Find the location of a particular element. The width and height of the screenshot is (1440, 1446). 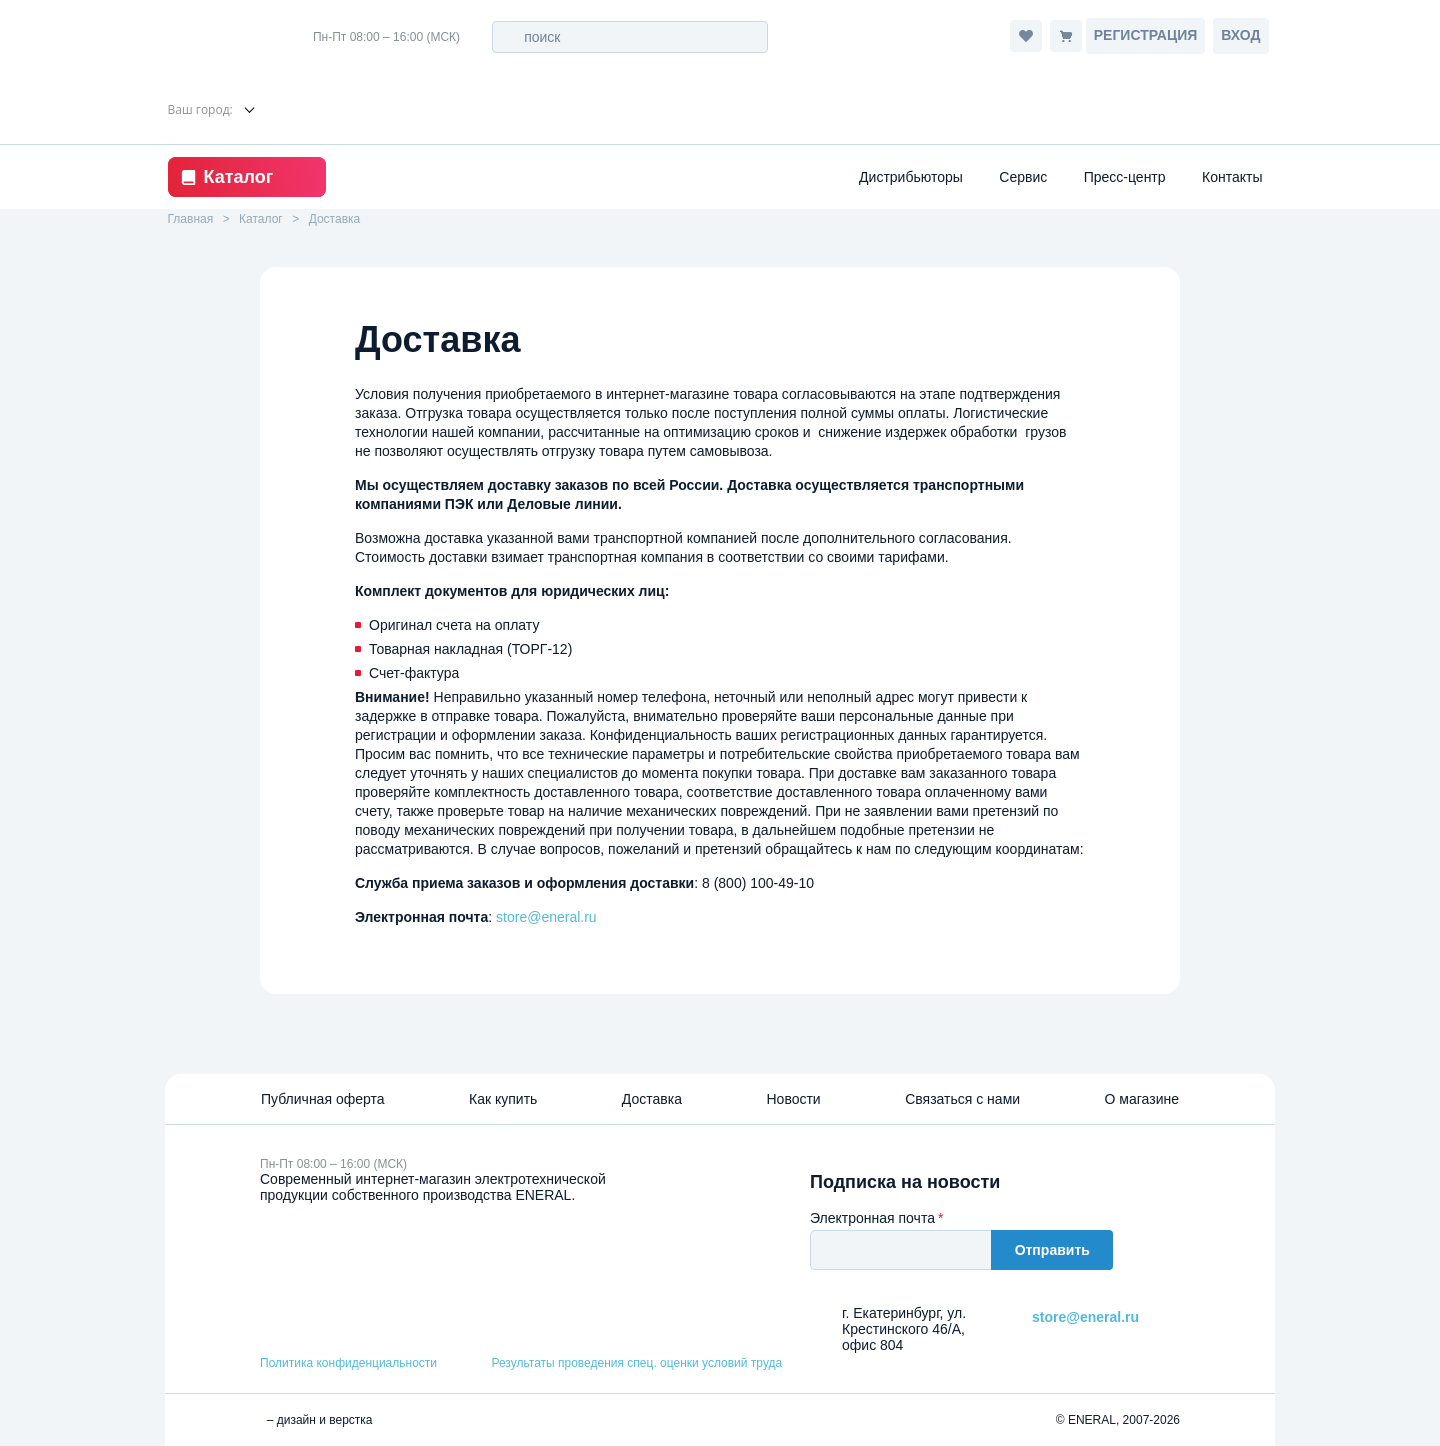

Публичная оферта is located at coordinates (323, 1099).